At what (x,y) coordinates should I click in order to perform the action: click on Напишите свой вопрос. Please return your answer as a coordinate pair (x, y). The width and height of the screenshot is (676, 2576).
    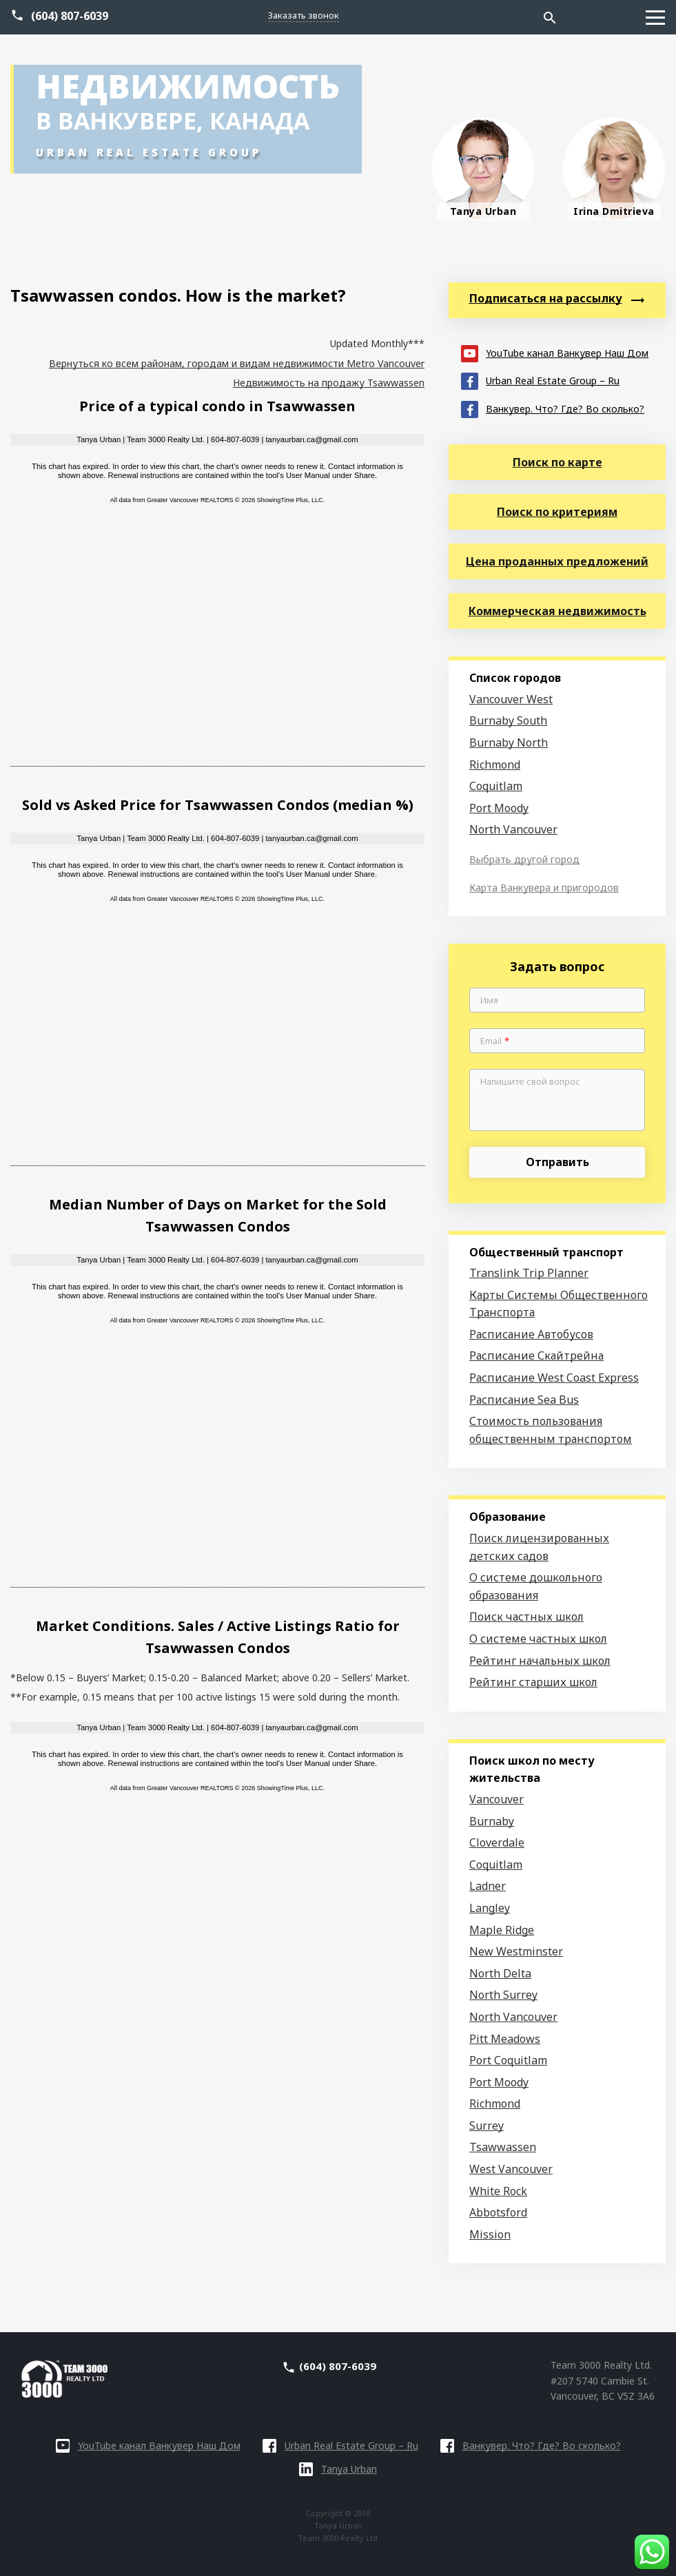
    Looking at the image, I should click on (530, 1082).